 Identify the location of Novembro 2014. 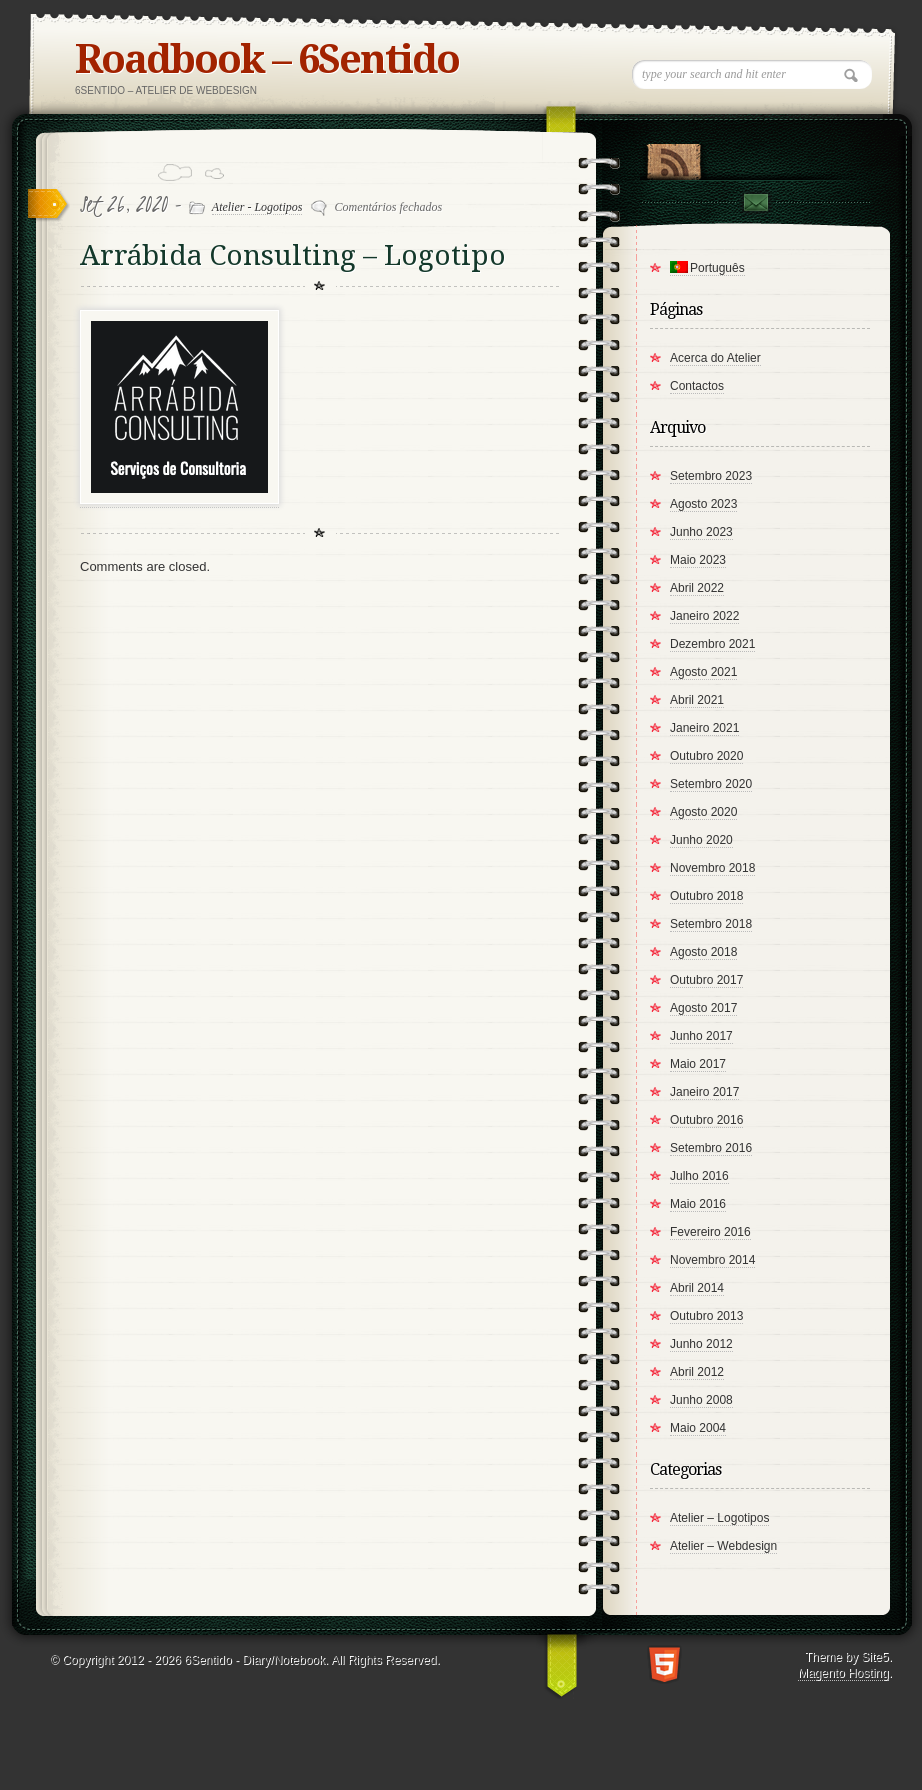
(712, 1260).